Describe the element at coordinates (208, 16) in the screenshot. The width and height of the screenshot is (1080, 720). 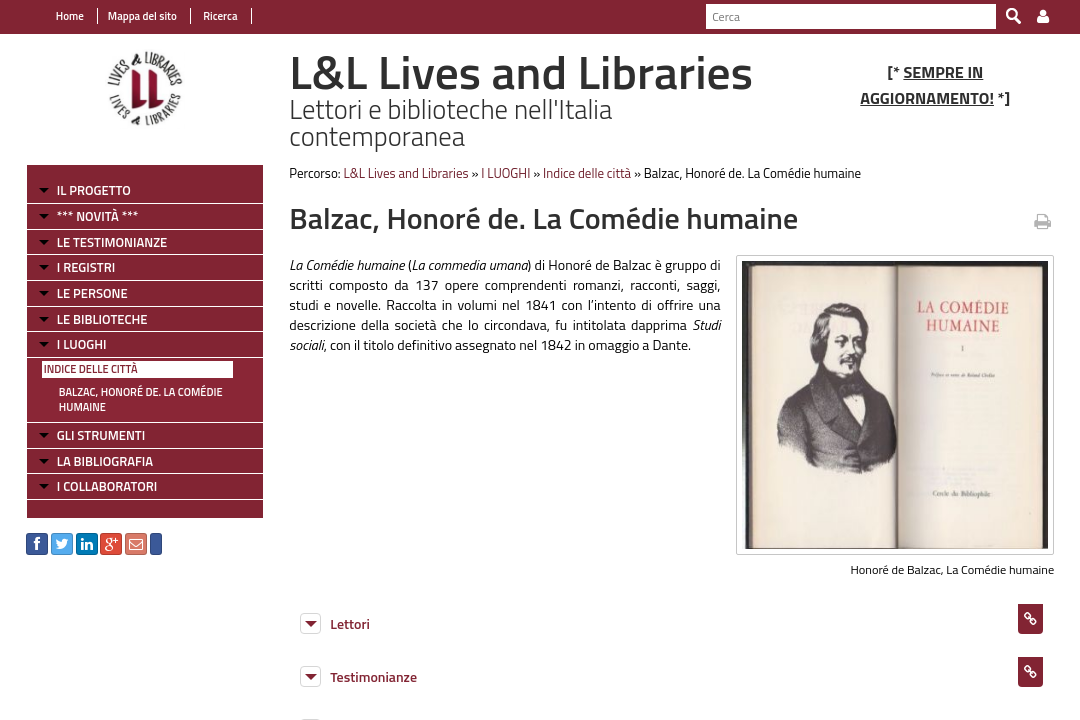
I see `Ricerca` at that location.